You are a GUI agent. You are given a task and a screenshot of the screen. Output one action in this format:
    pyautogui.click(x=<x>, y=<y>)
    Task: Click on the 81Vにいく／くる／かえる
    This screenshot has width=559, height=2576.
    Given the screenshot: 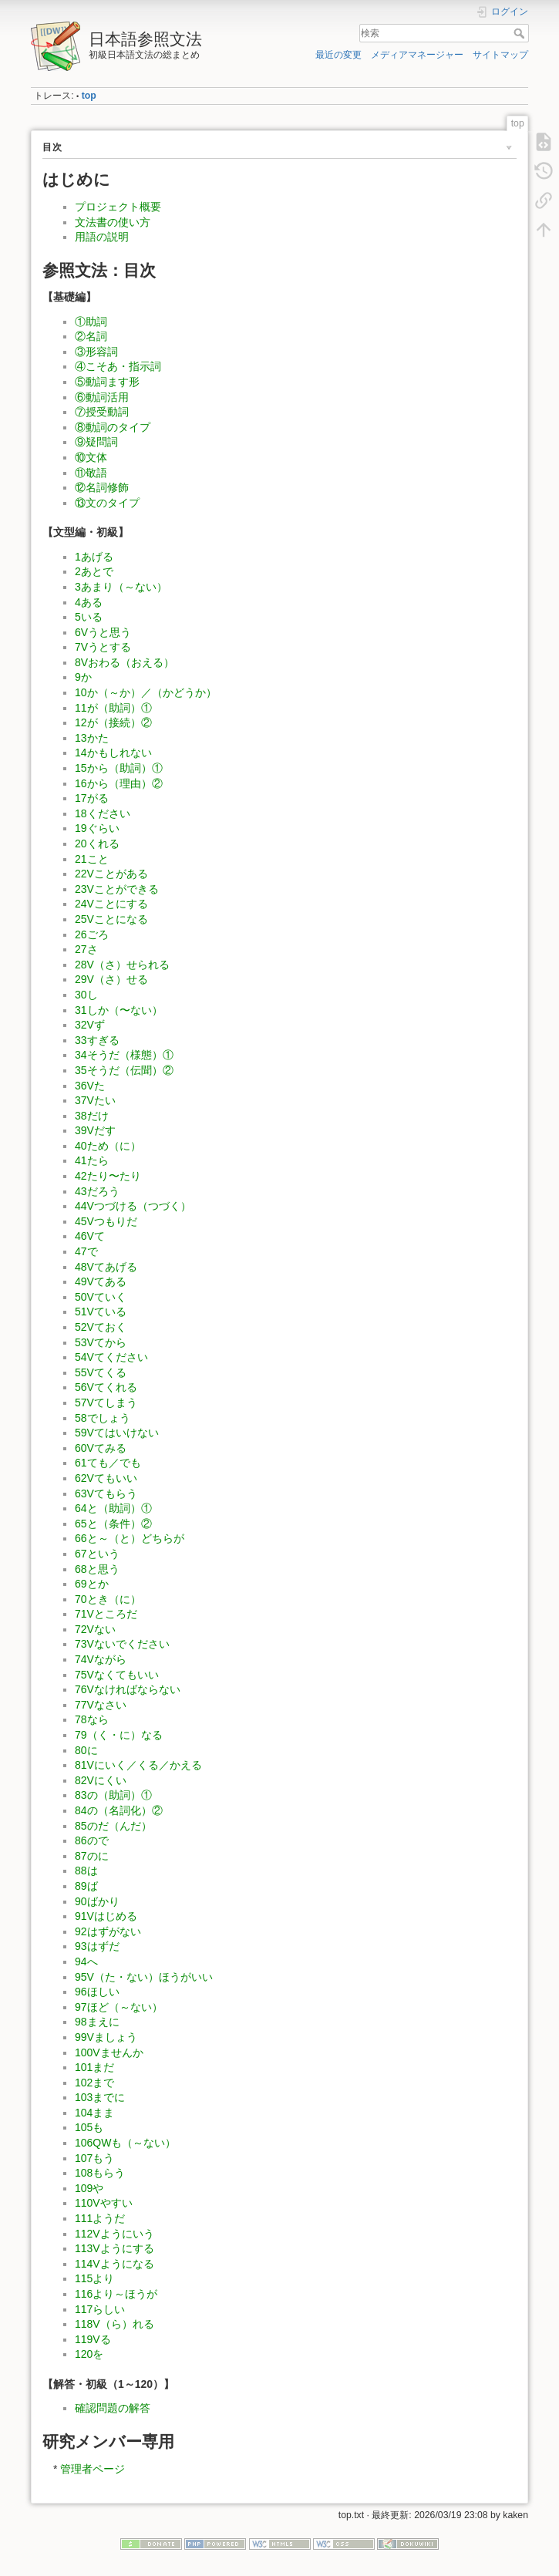 What is the action you would take?
    pyautogui.click(x=138, y=1765)
    